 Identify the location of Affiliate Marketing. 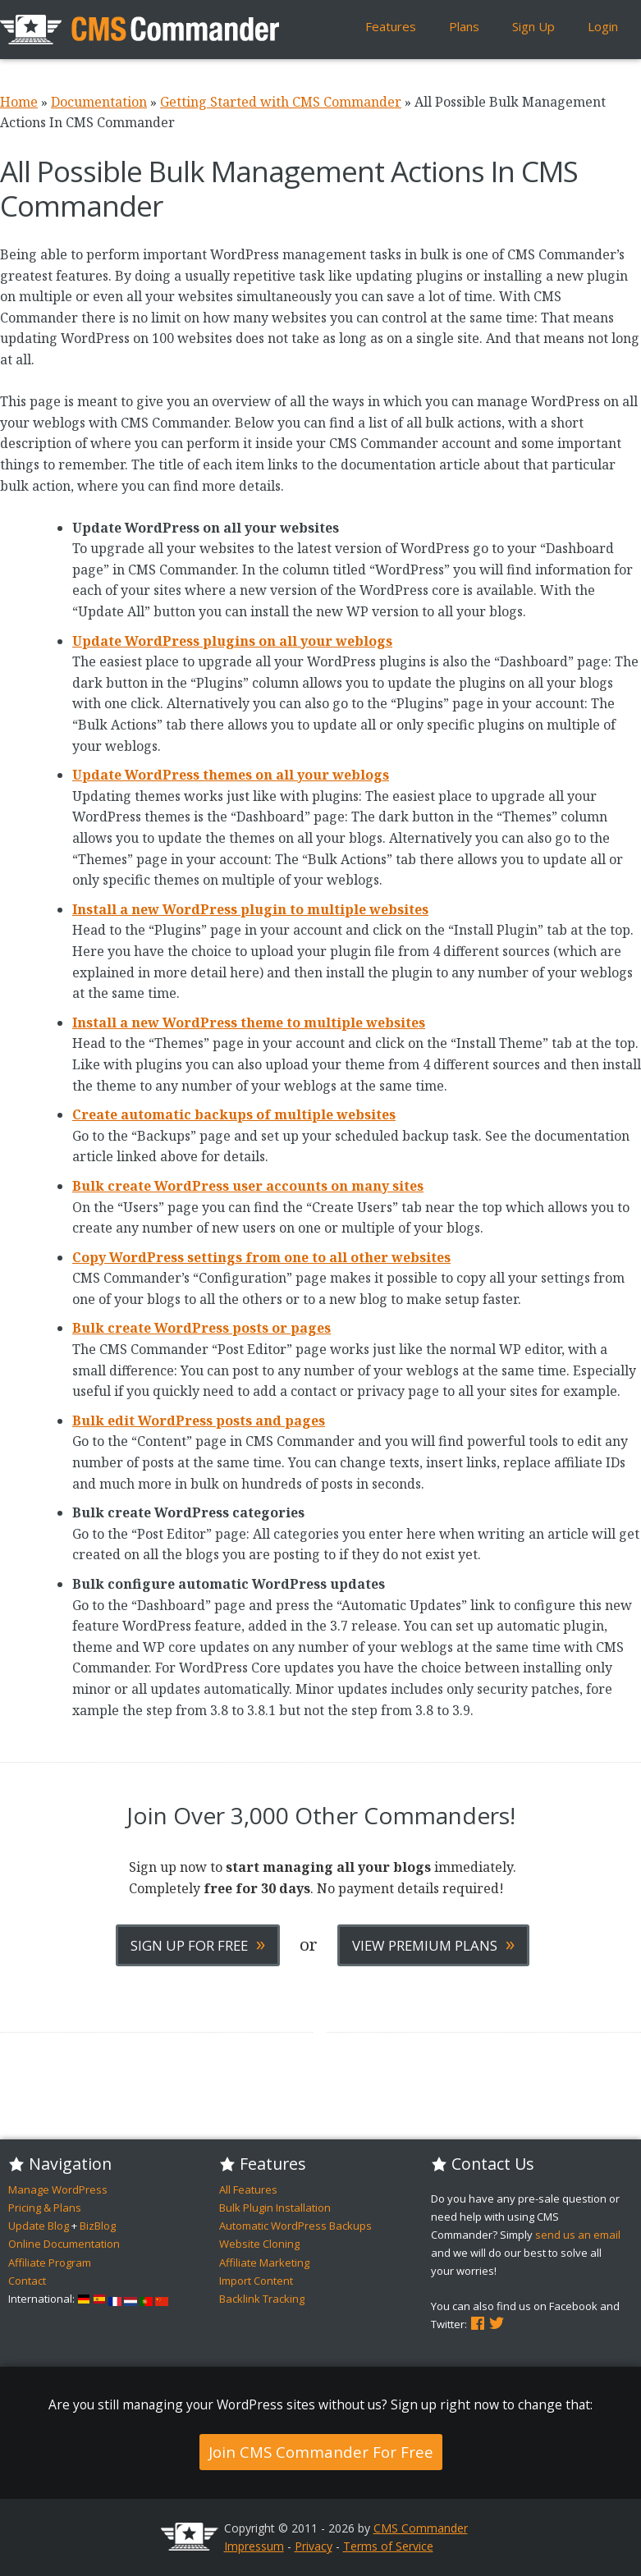
(264, 2262).